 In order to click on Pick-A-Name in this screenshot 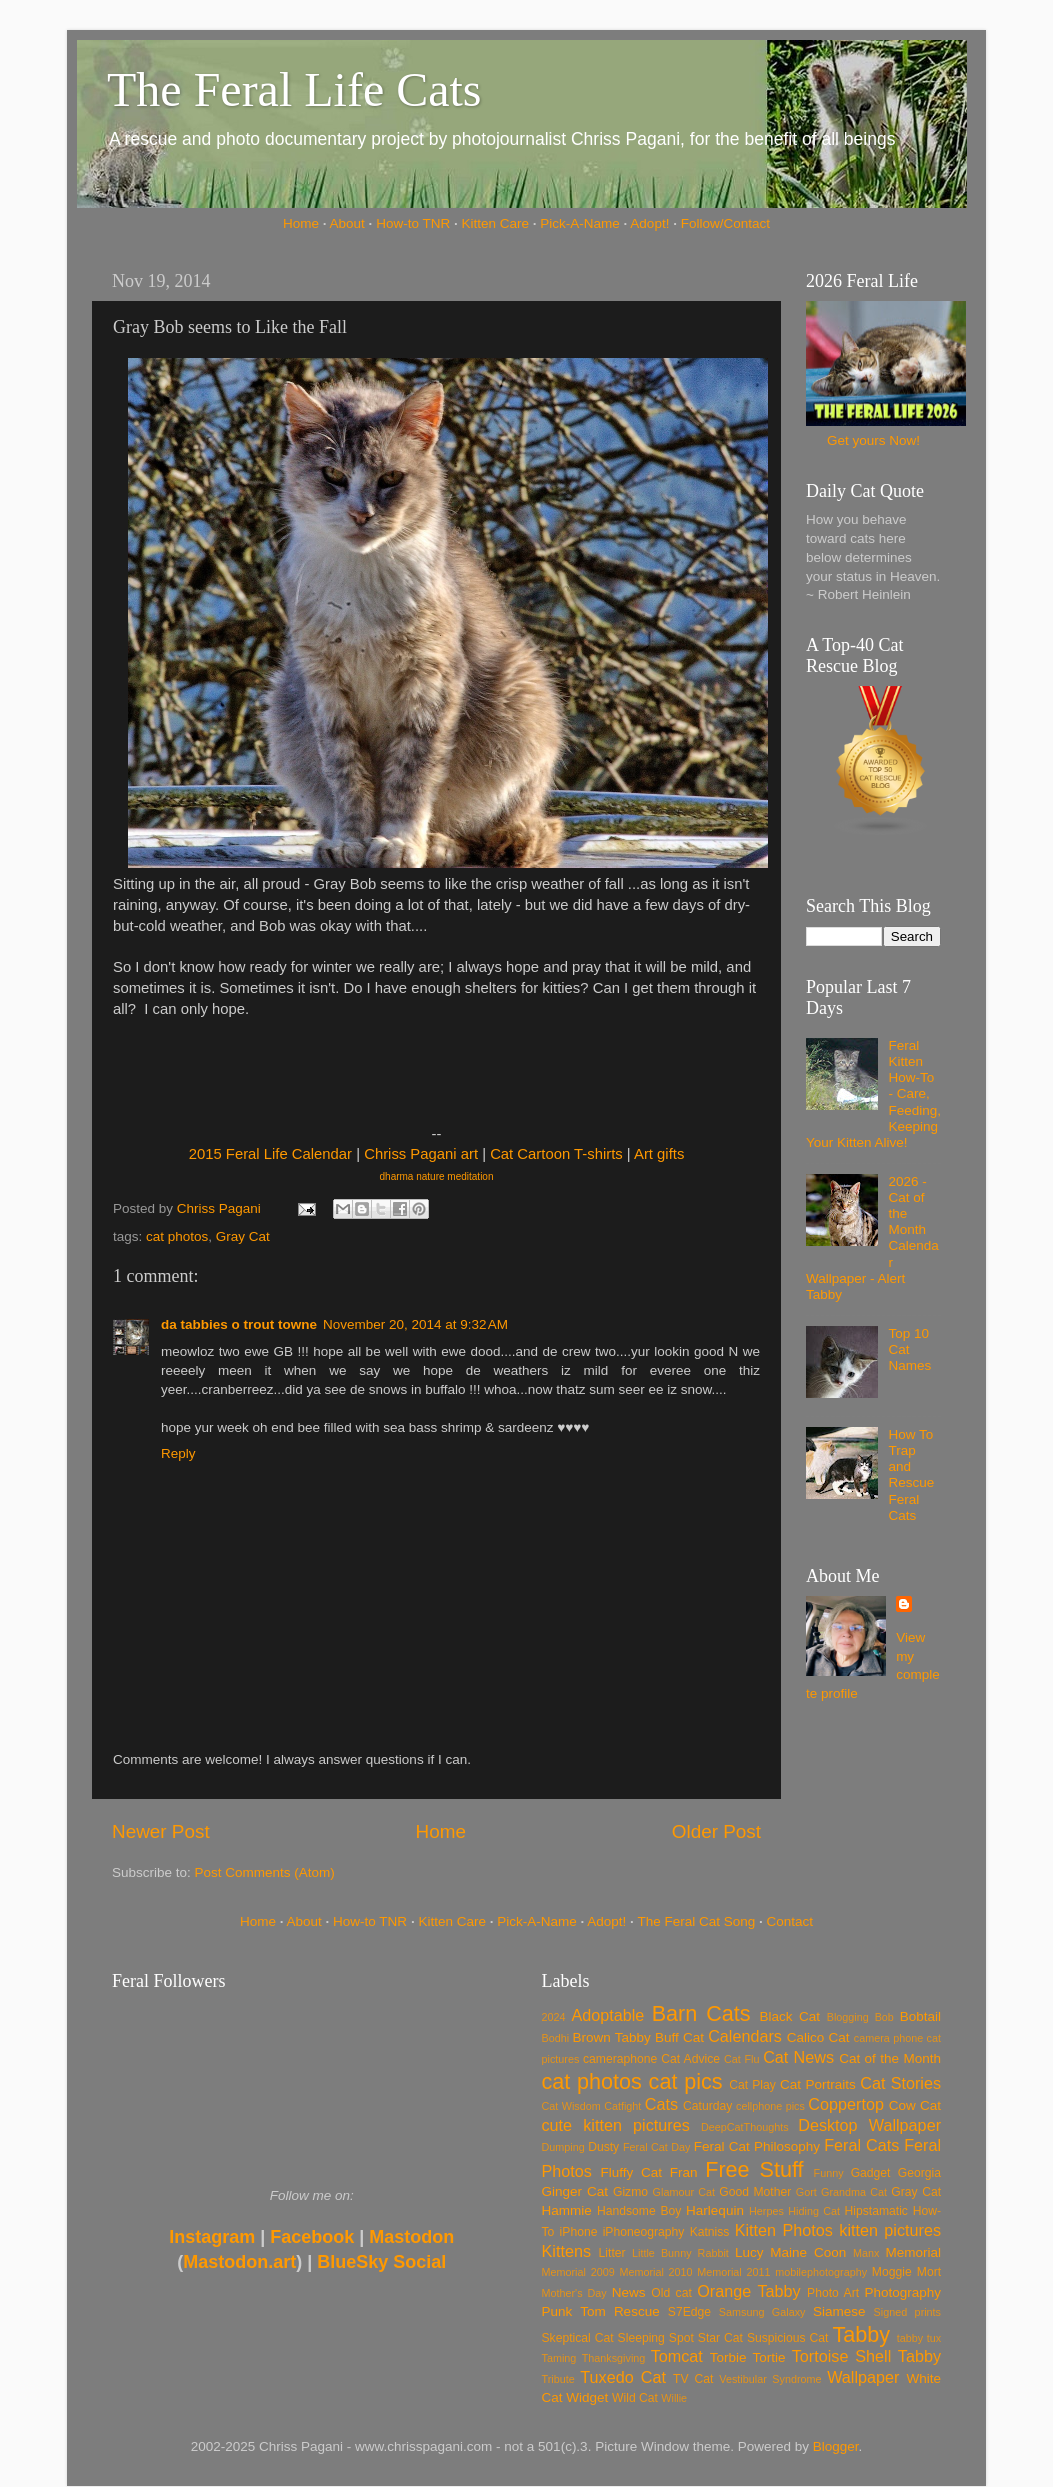, I will do `click(580, 223)`.